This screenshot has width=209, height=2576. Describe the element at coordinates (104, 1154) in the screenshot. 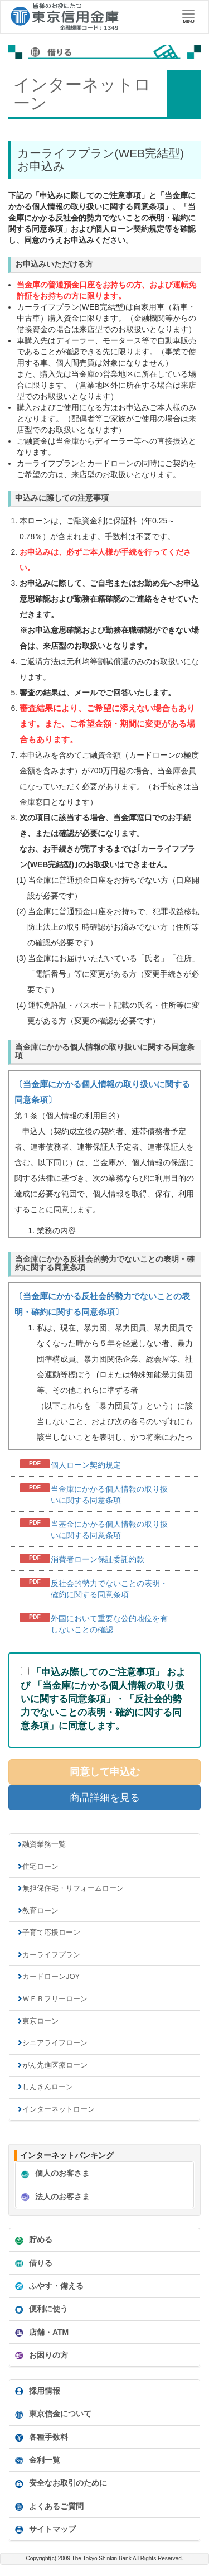

I see `インフレームを使っています。未対応のブラウザをお使いの方は<A href="douijoukou_web.html">個人情報同意条項</A>からどうぞ。` at that location.